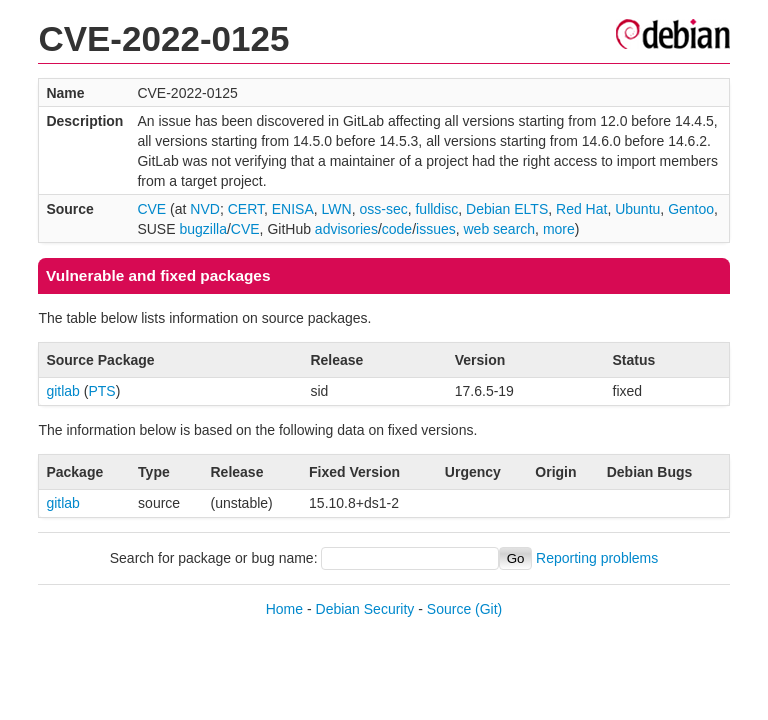  Describe the element at coordinates (205, 209) in the screenshot. I see `NVD` at that location.